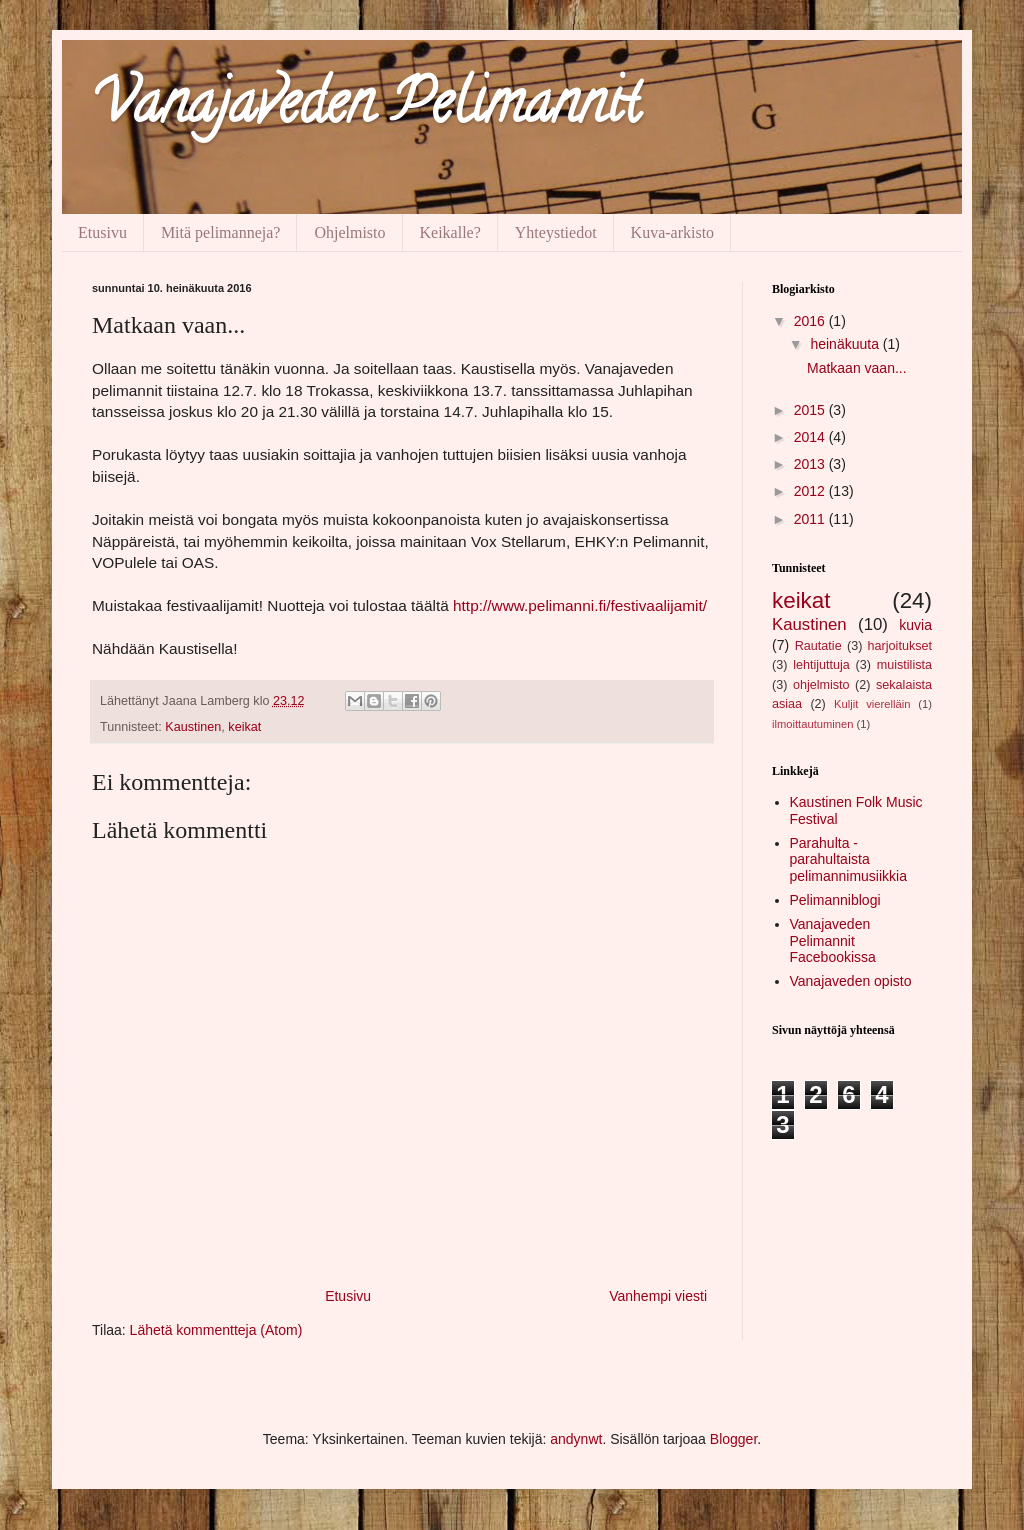 This screenshot has width=1024, height=1530. Describe the element at coordinates (733, 1439) in the screenshot. I see `Blogger` at that location.